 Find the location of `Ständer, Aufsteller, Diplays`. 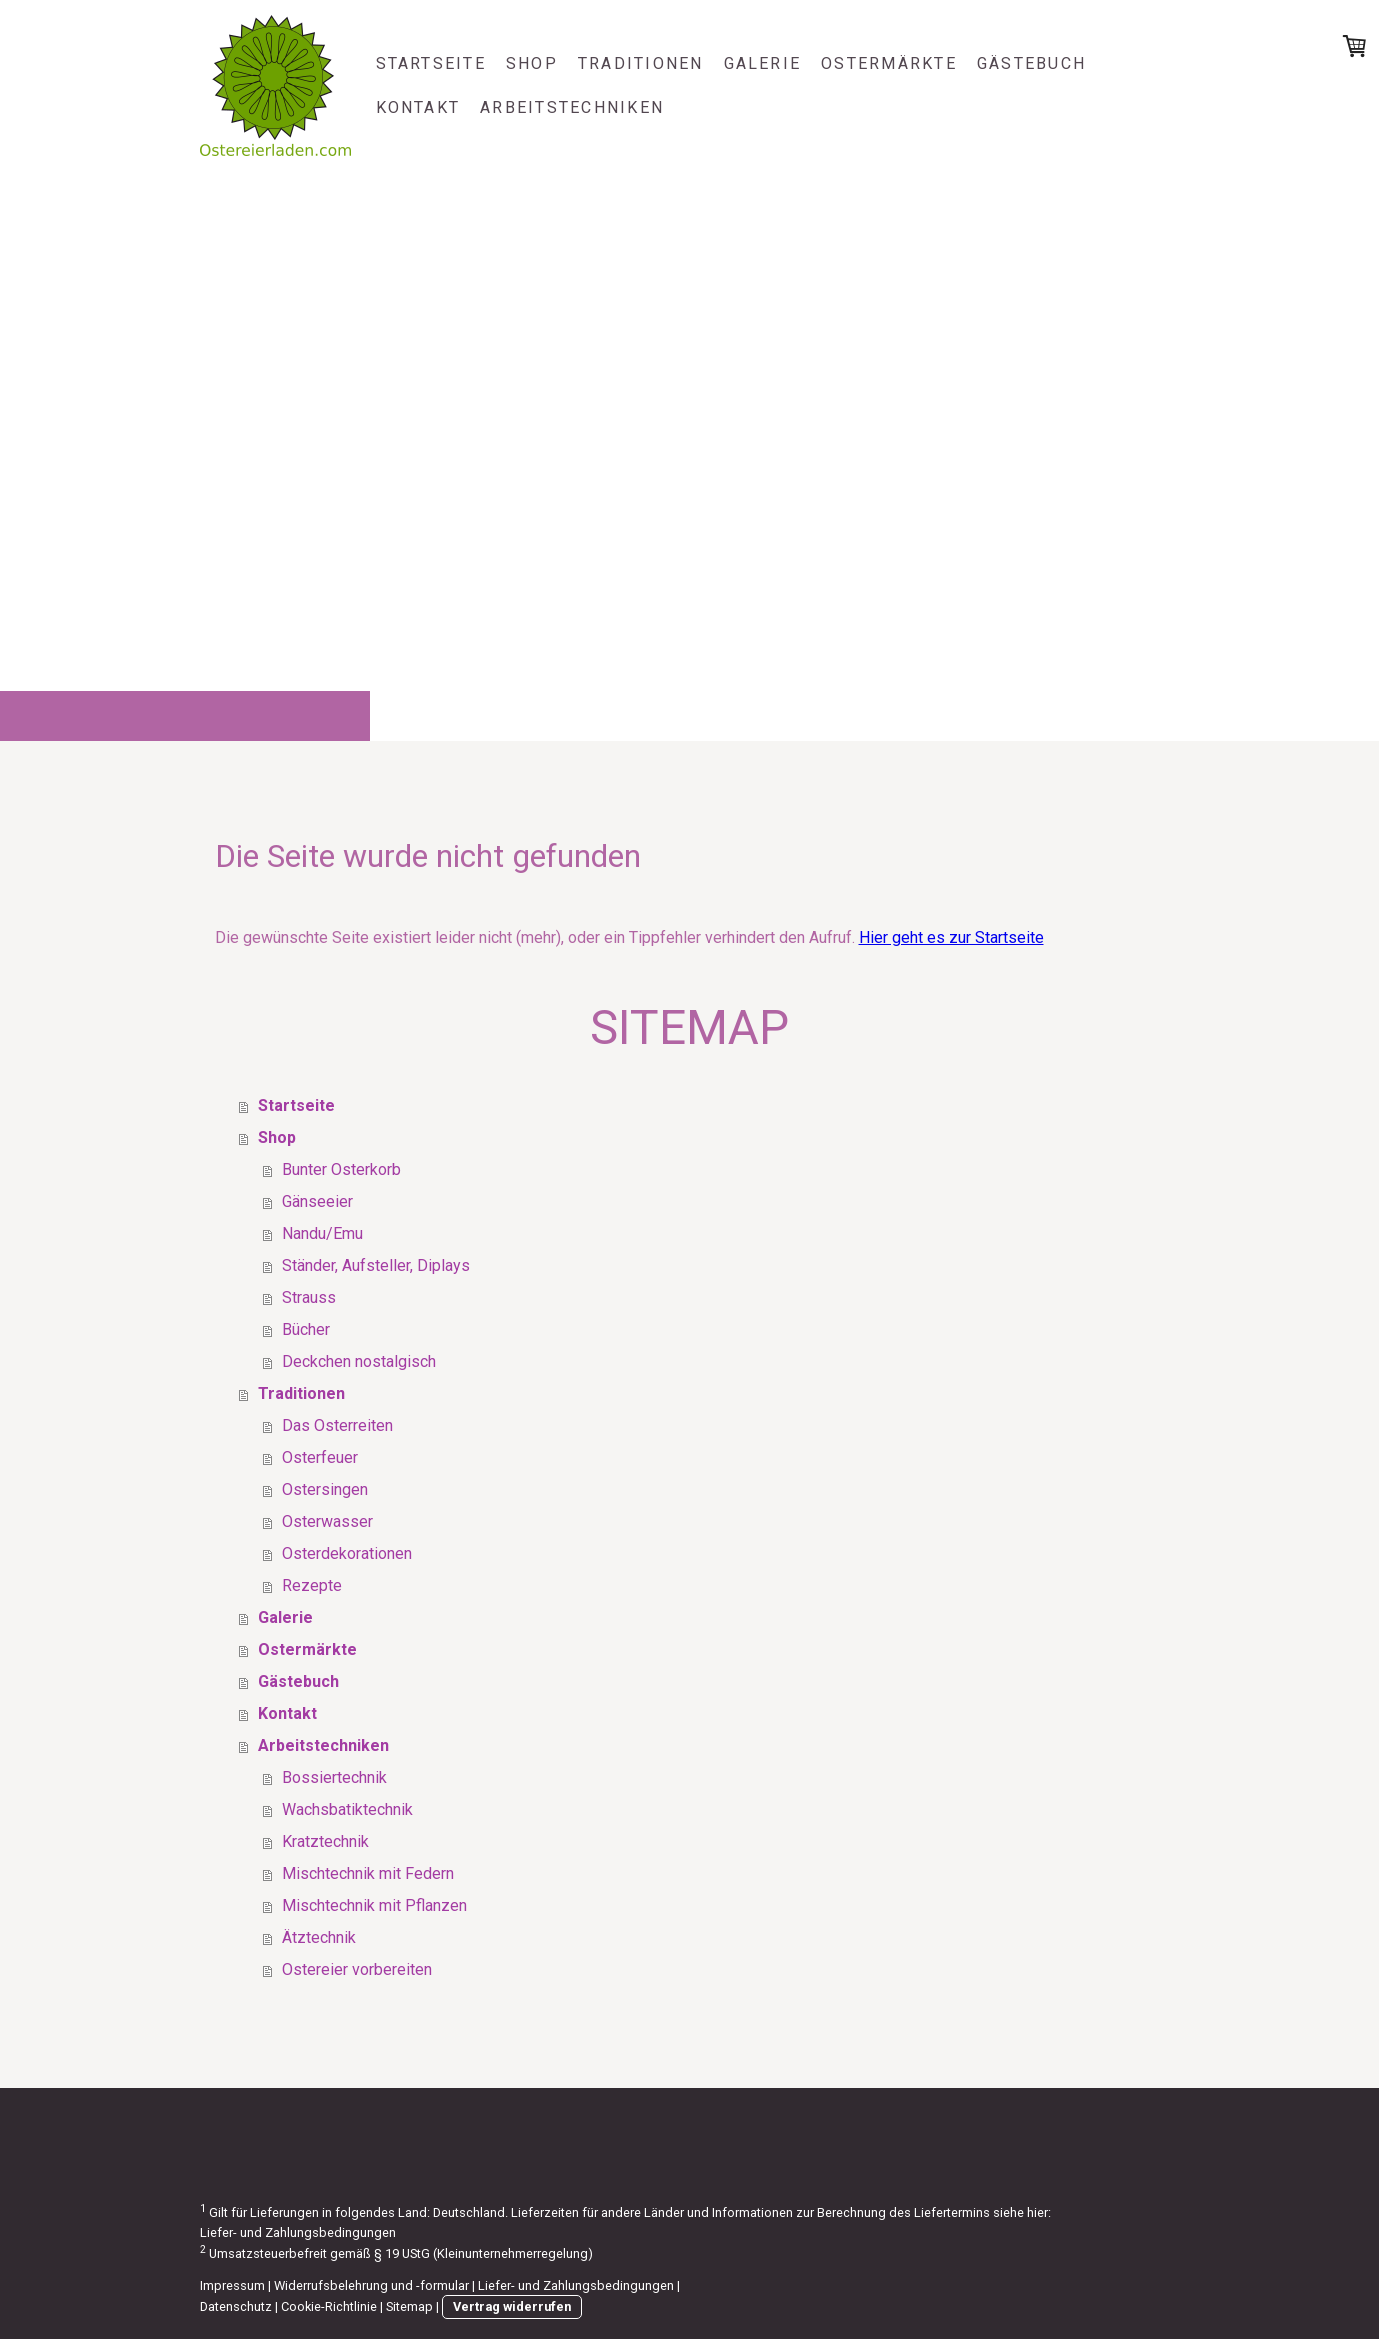

Ständer, Aufsteller, Diplays is located at coordinates (376, 1265).